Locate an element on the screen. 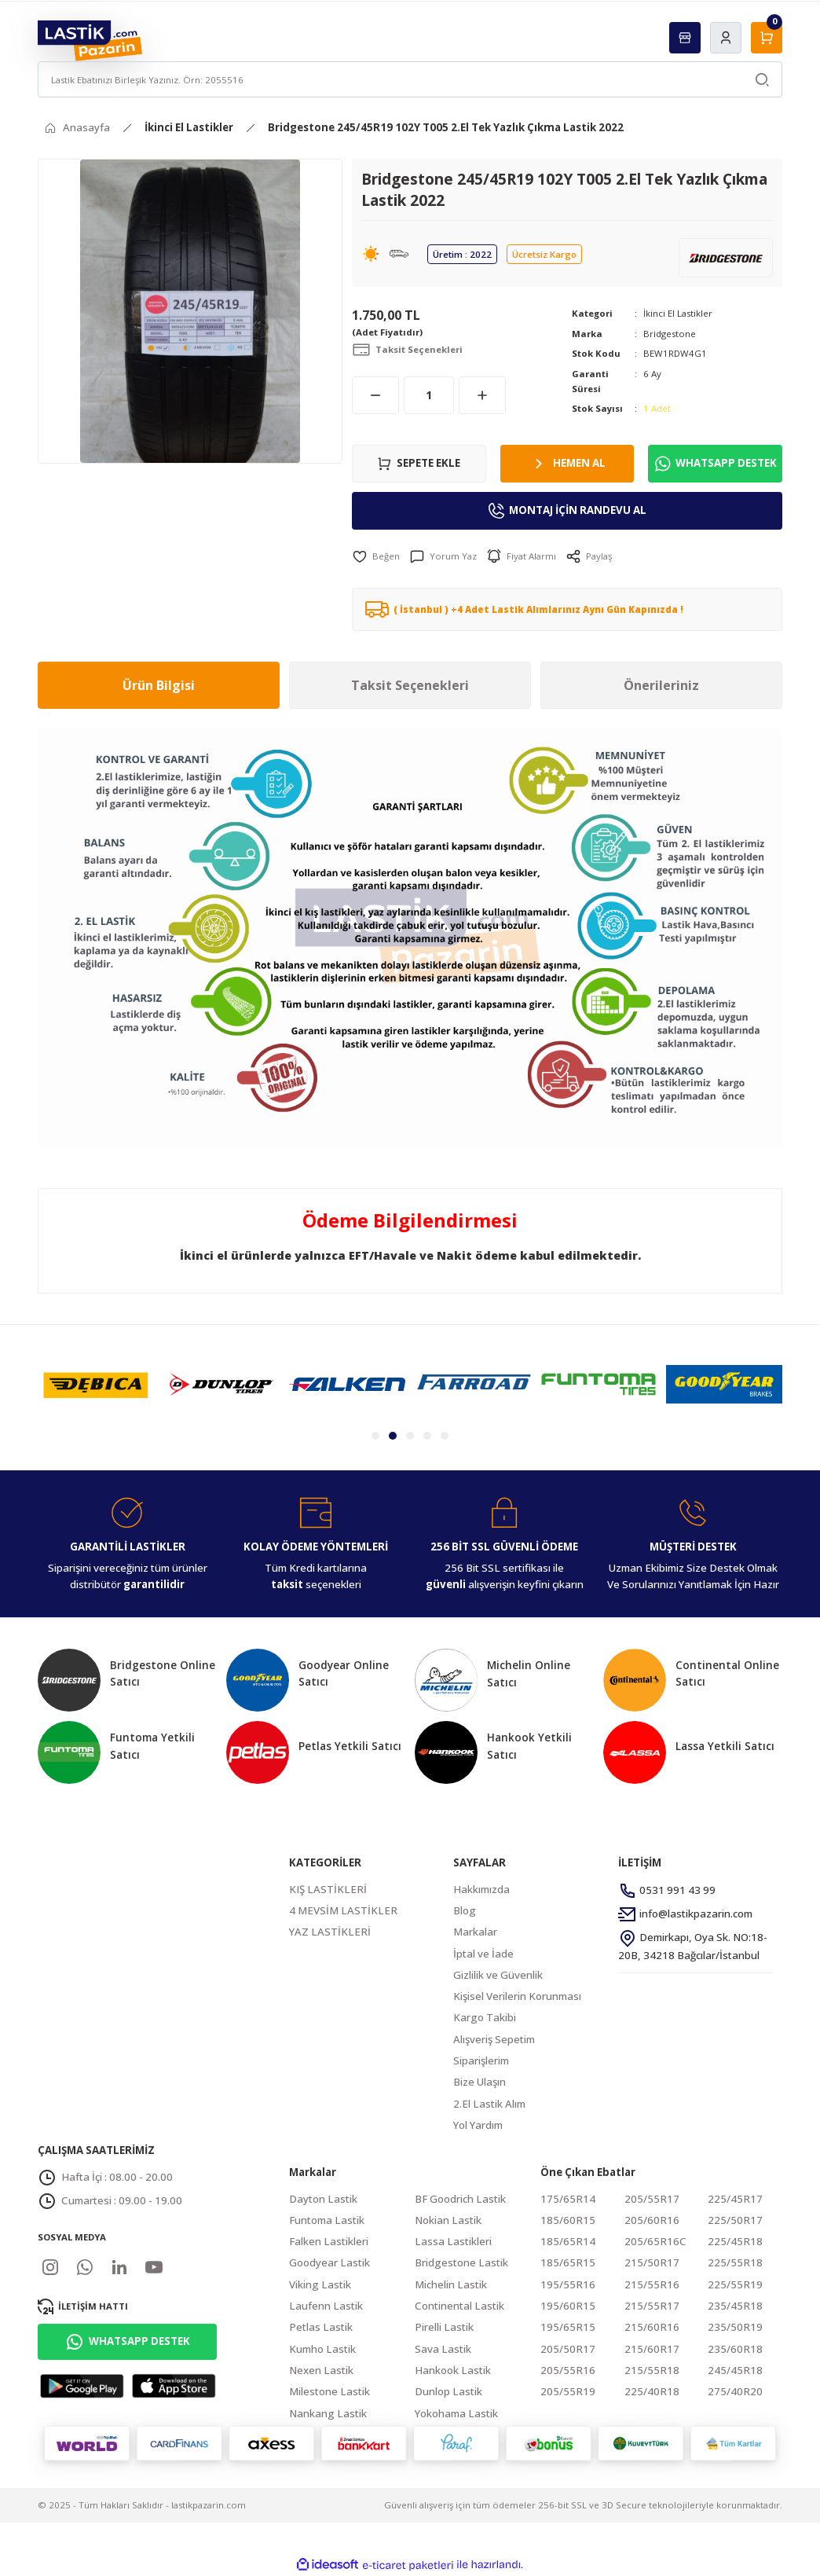 The height and width of the screenshot is (2576, 820). KIŞ LASTİKLERİ is located at coordinates (328, 1889).